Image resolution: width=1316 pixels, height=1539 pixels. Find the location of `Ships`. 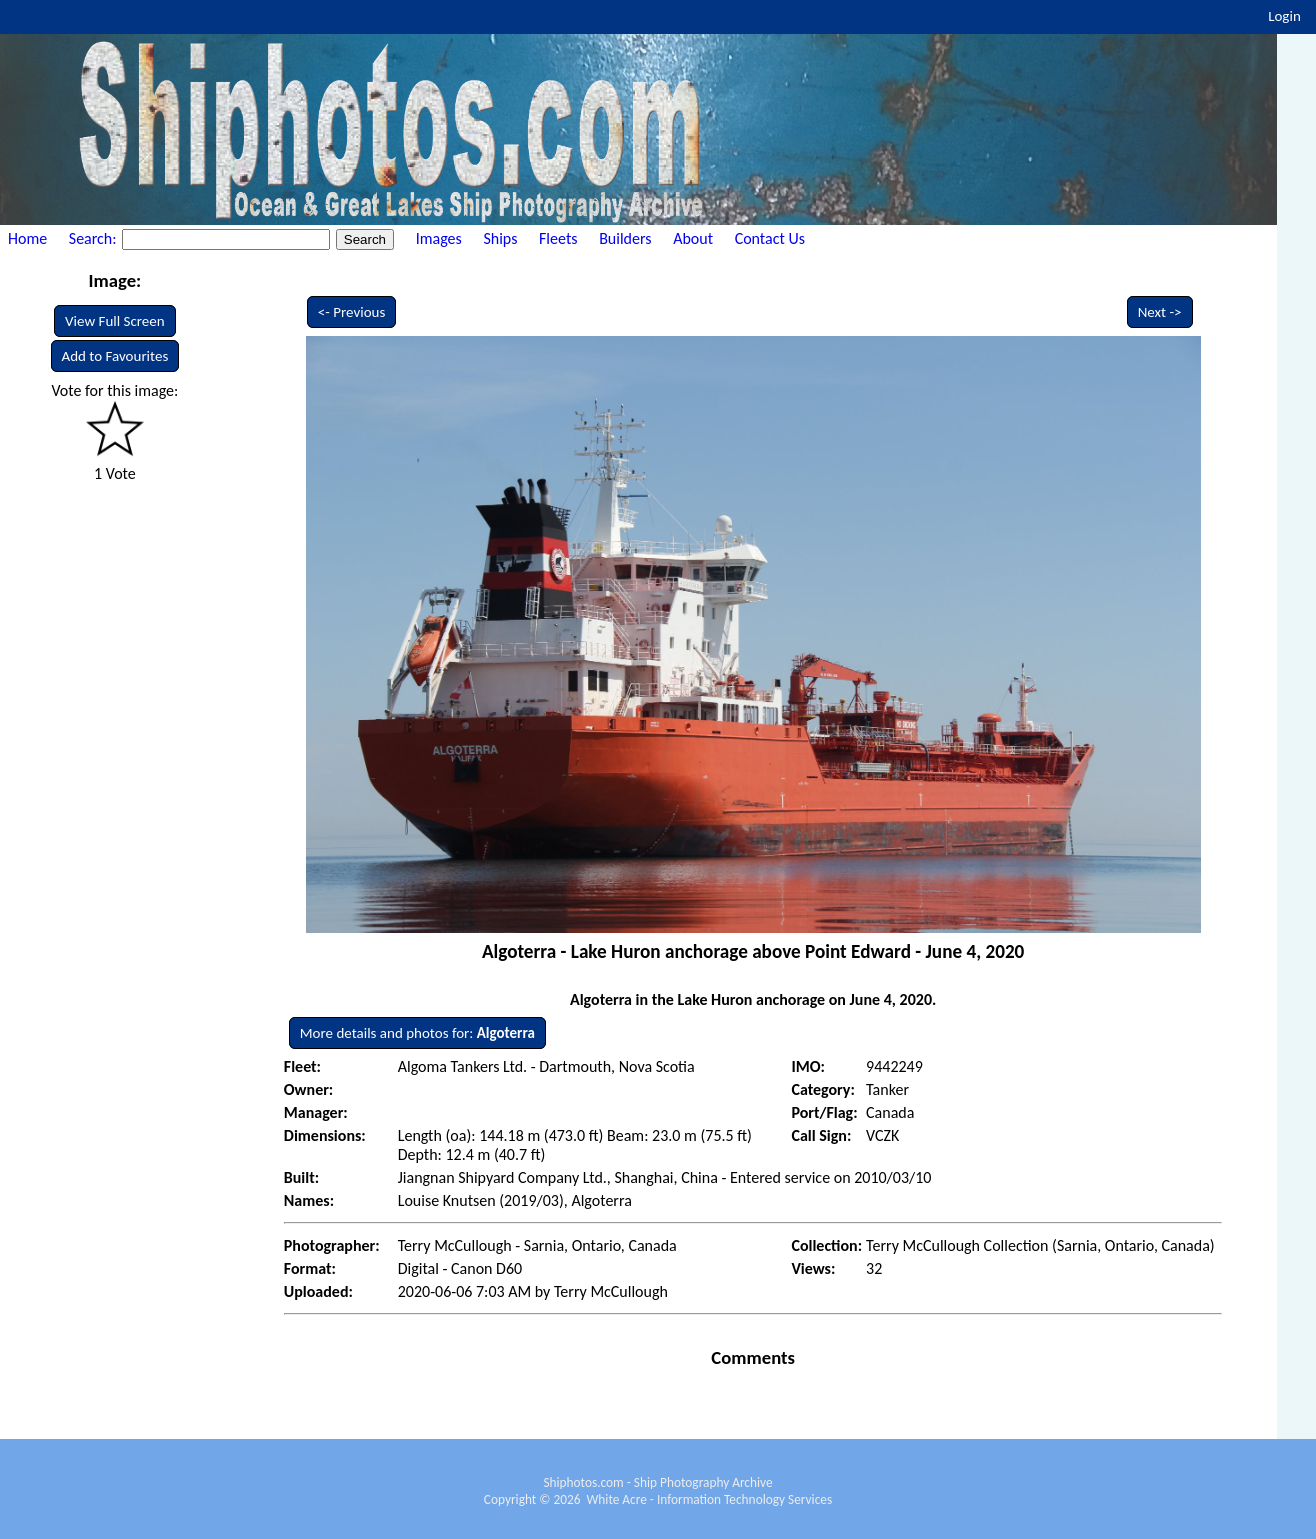

Ships is located at coordinates (500, 238).